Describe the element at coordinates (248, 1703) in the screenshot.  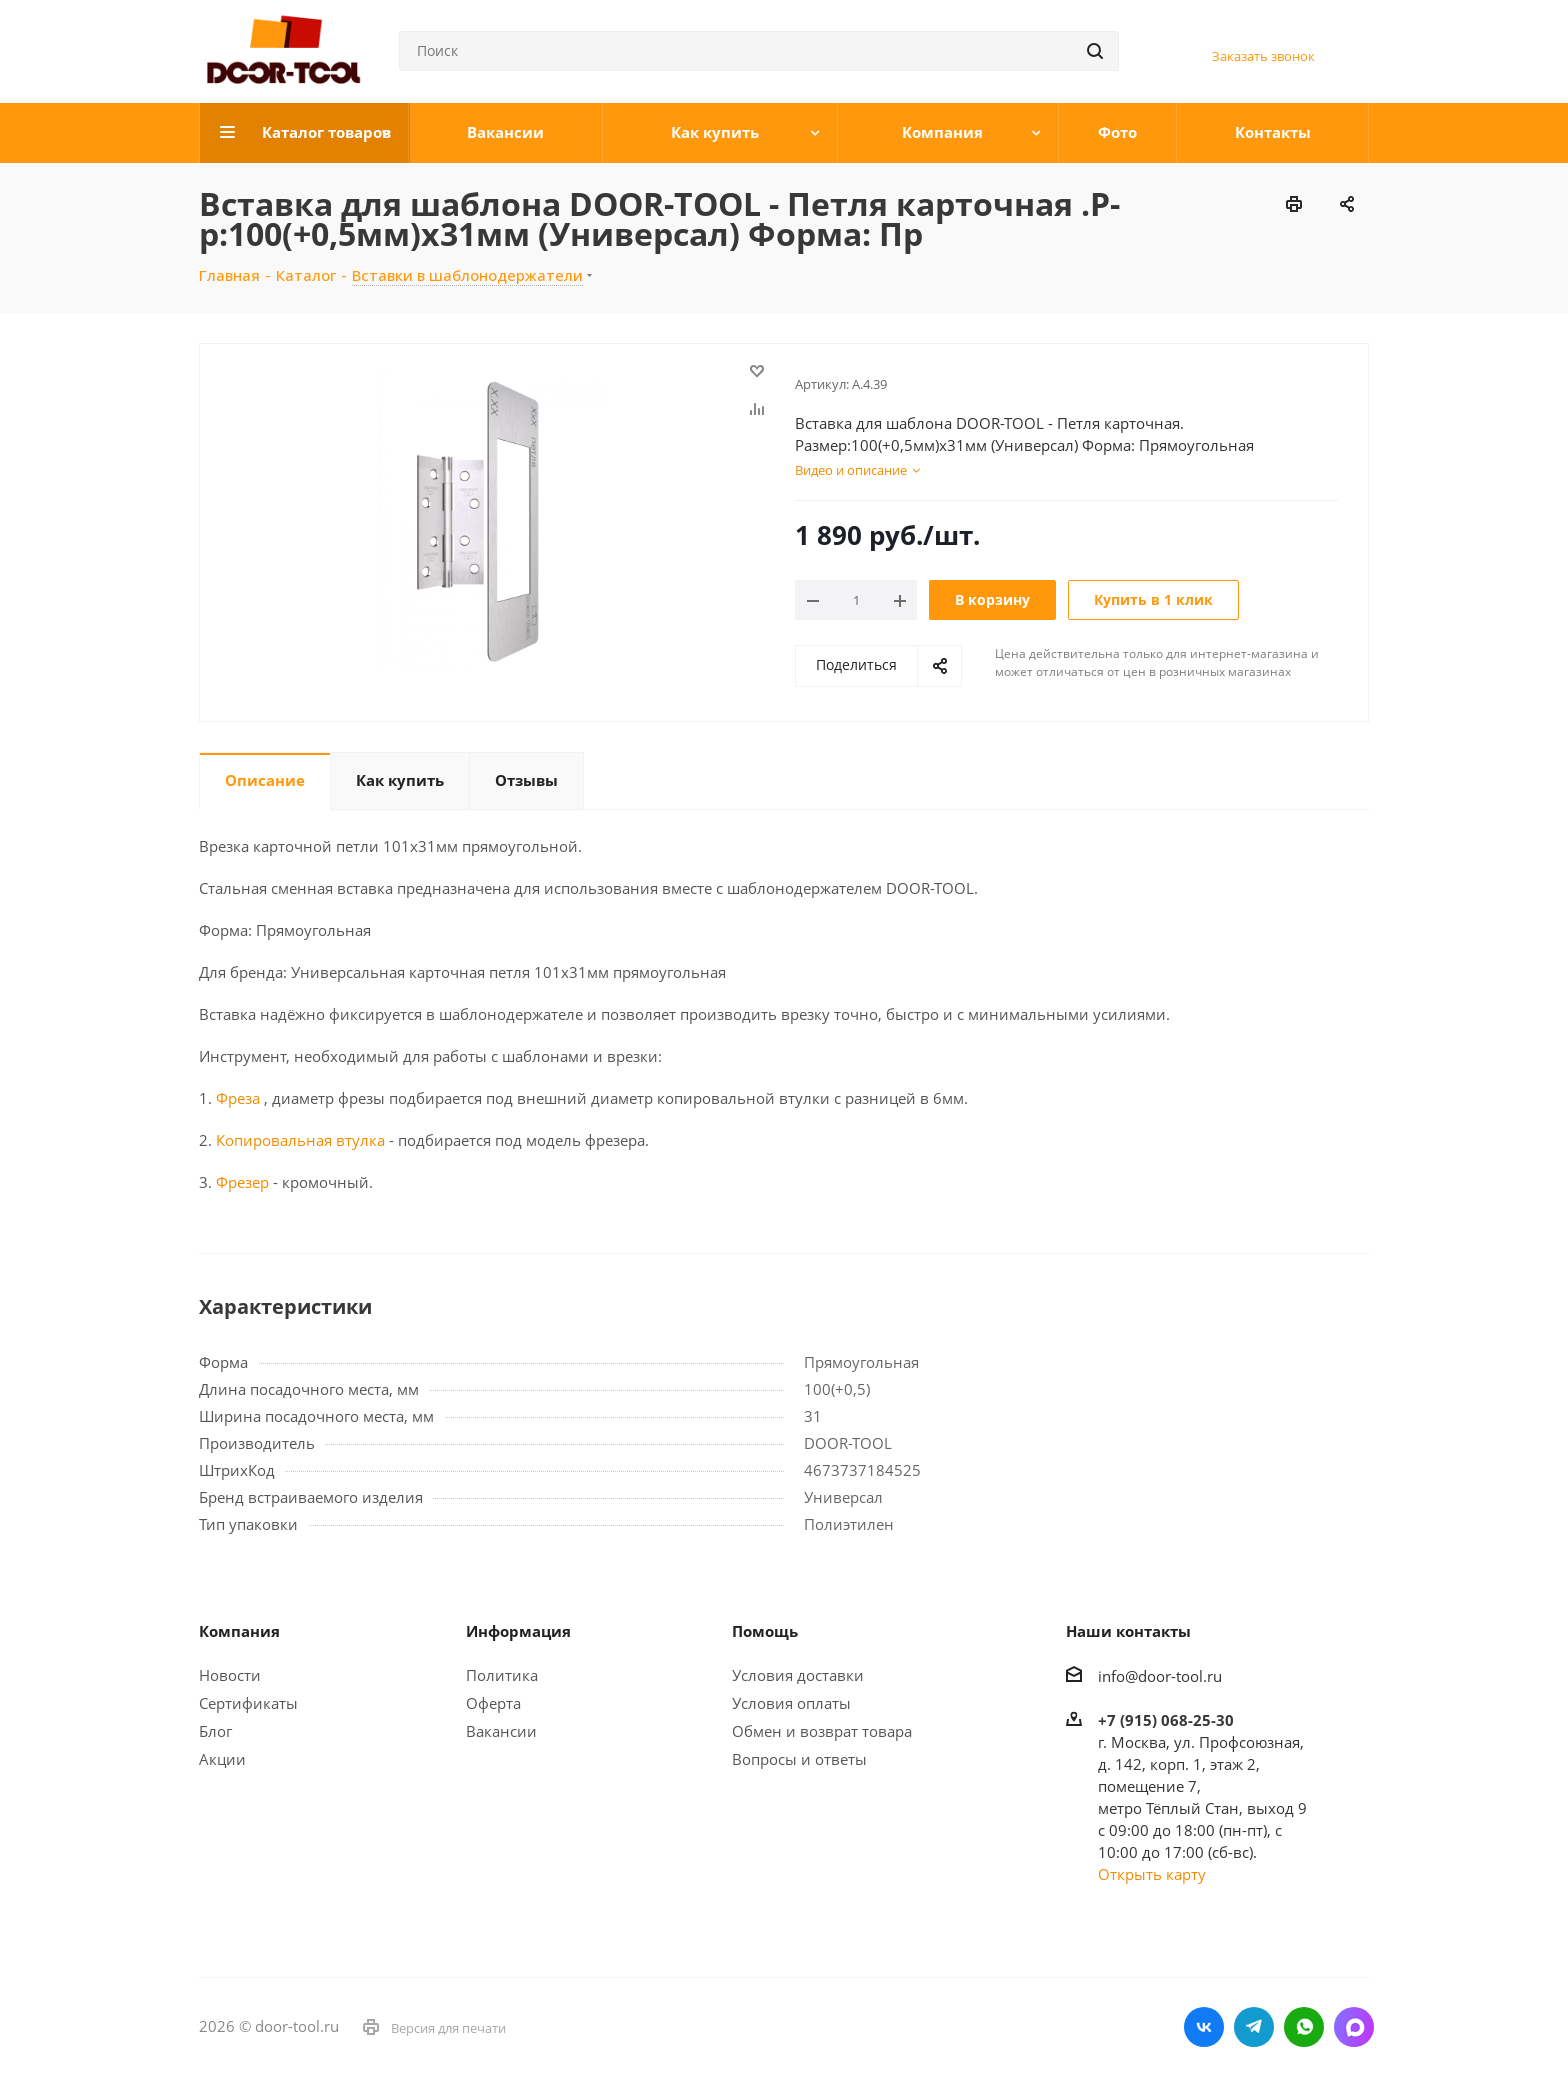
I see `Сертификаты` at that location.